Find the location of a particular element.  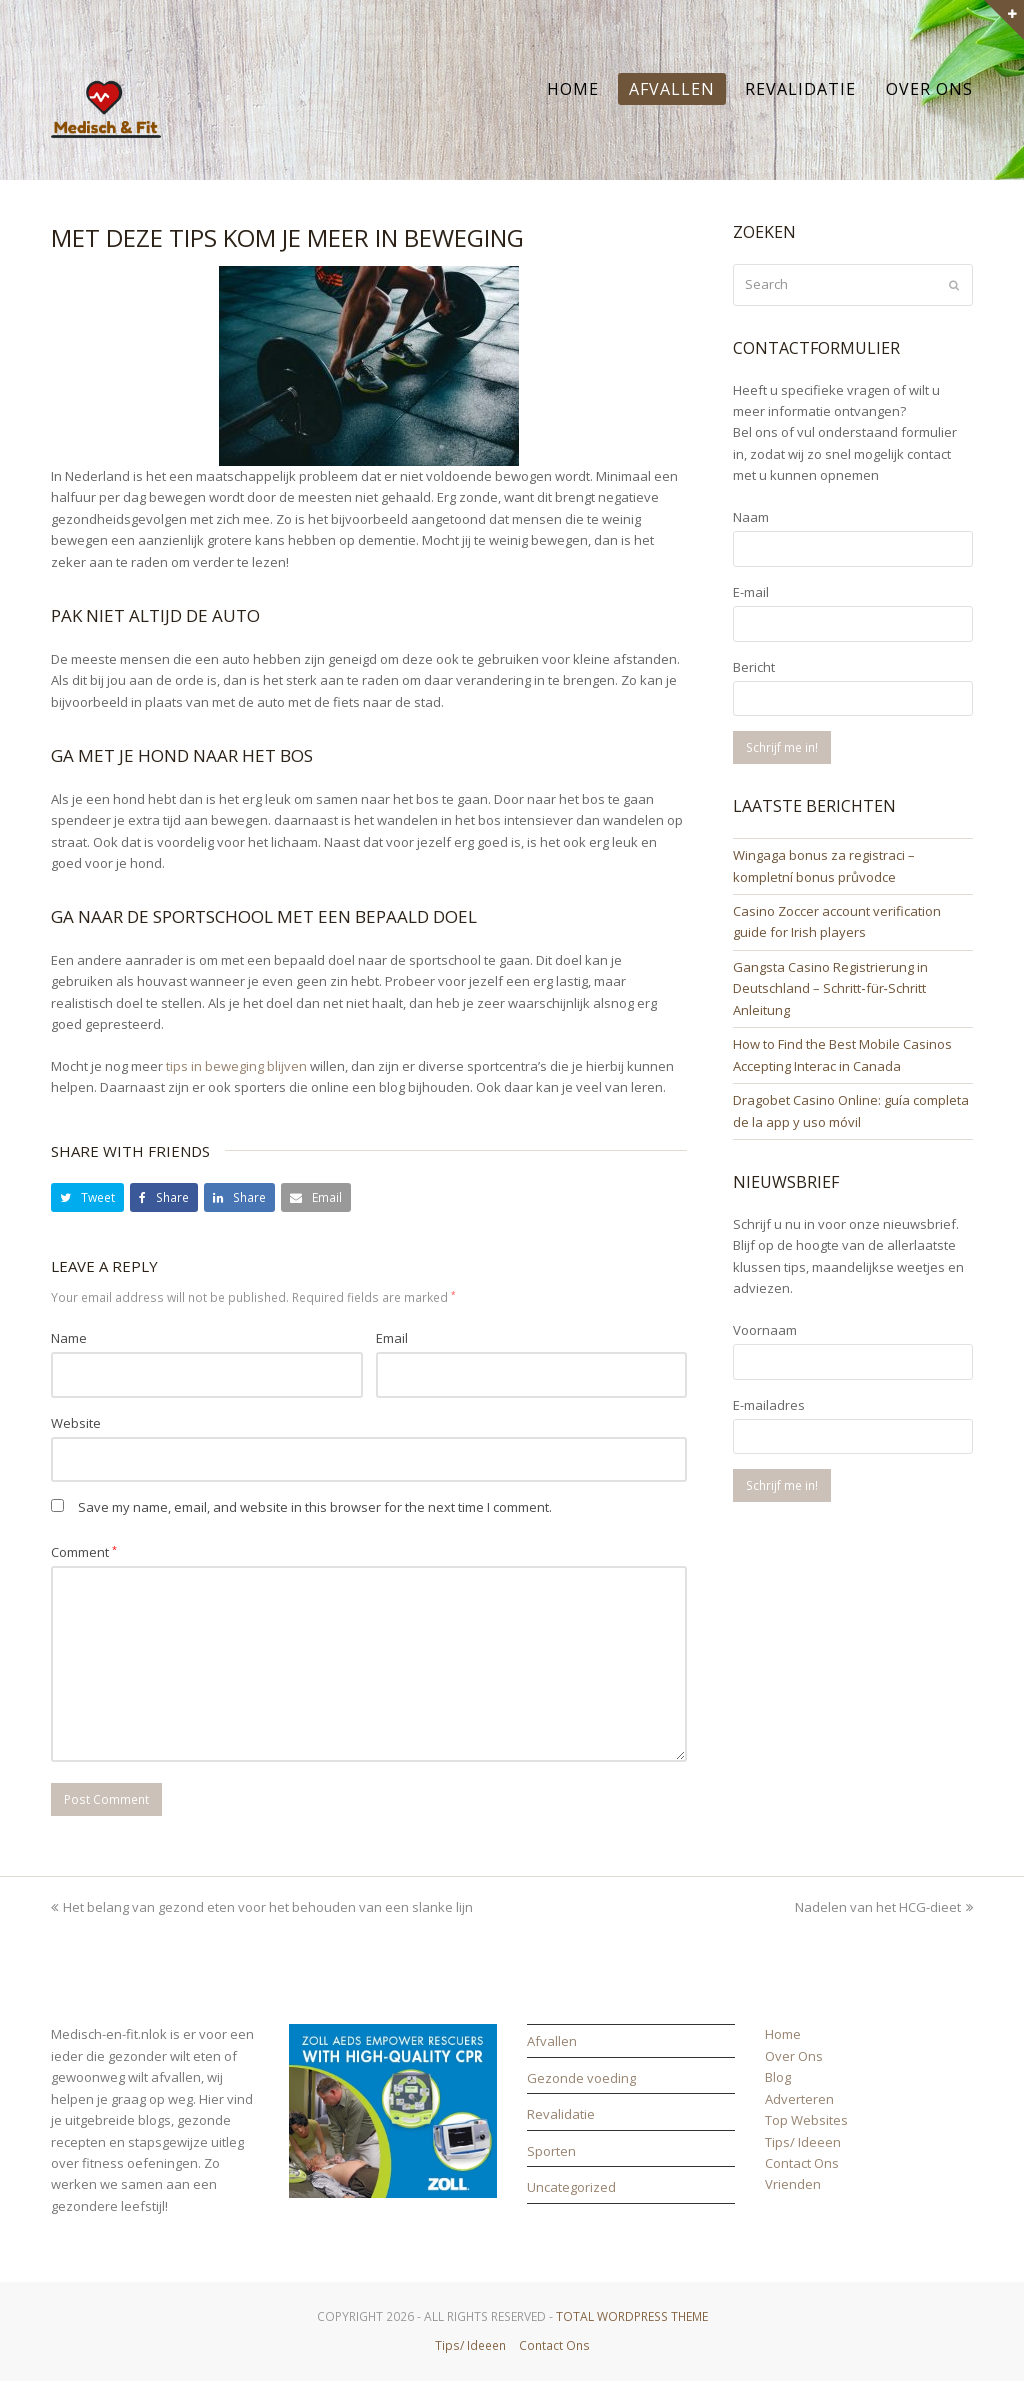

Sporten is located at coordinates (551, 2151).